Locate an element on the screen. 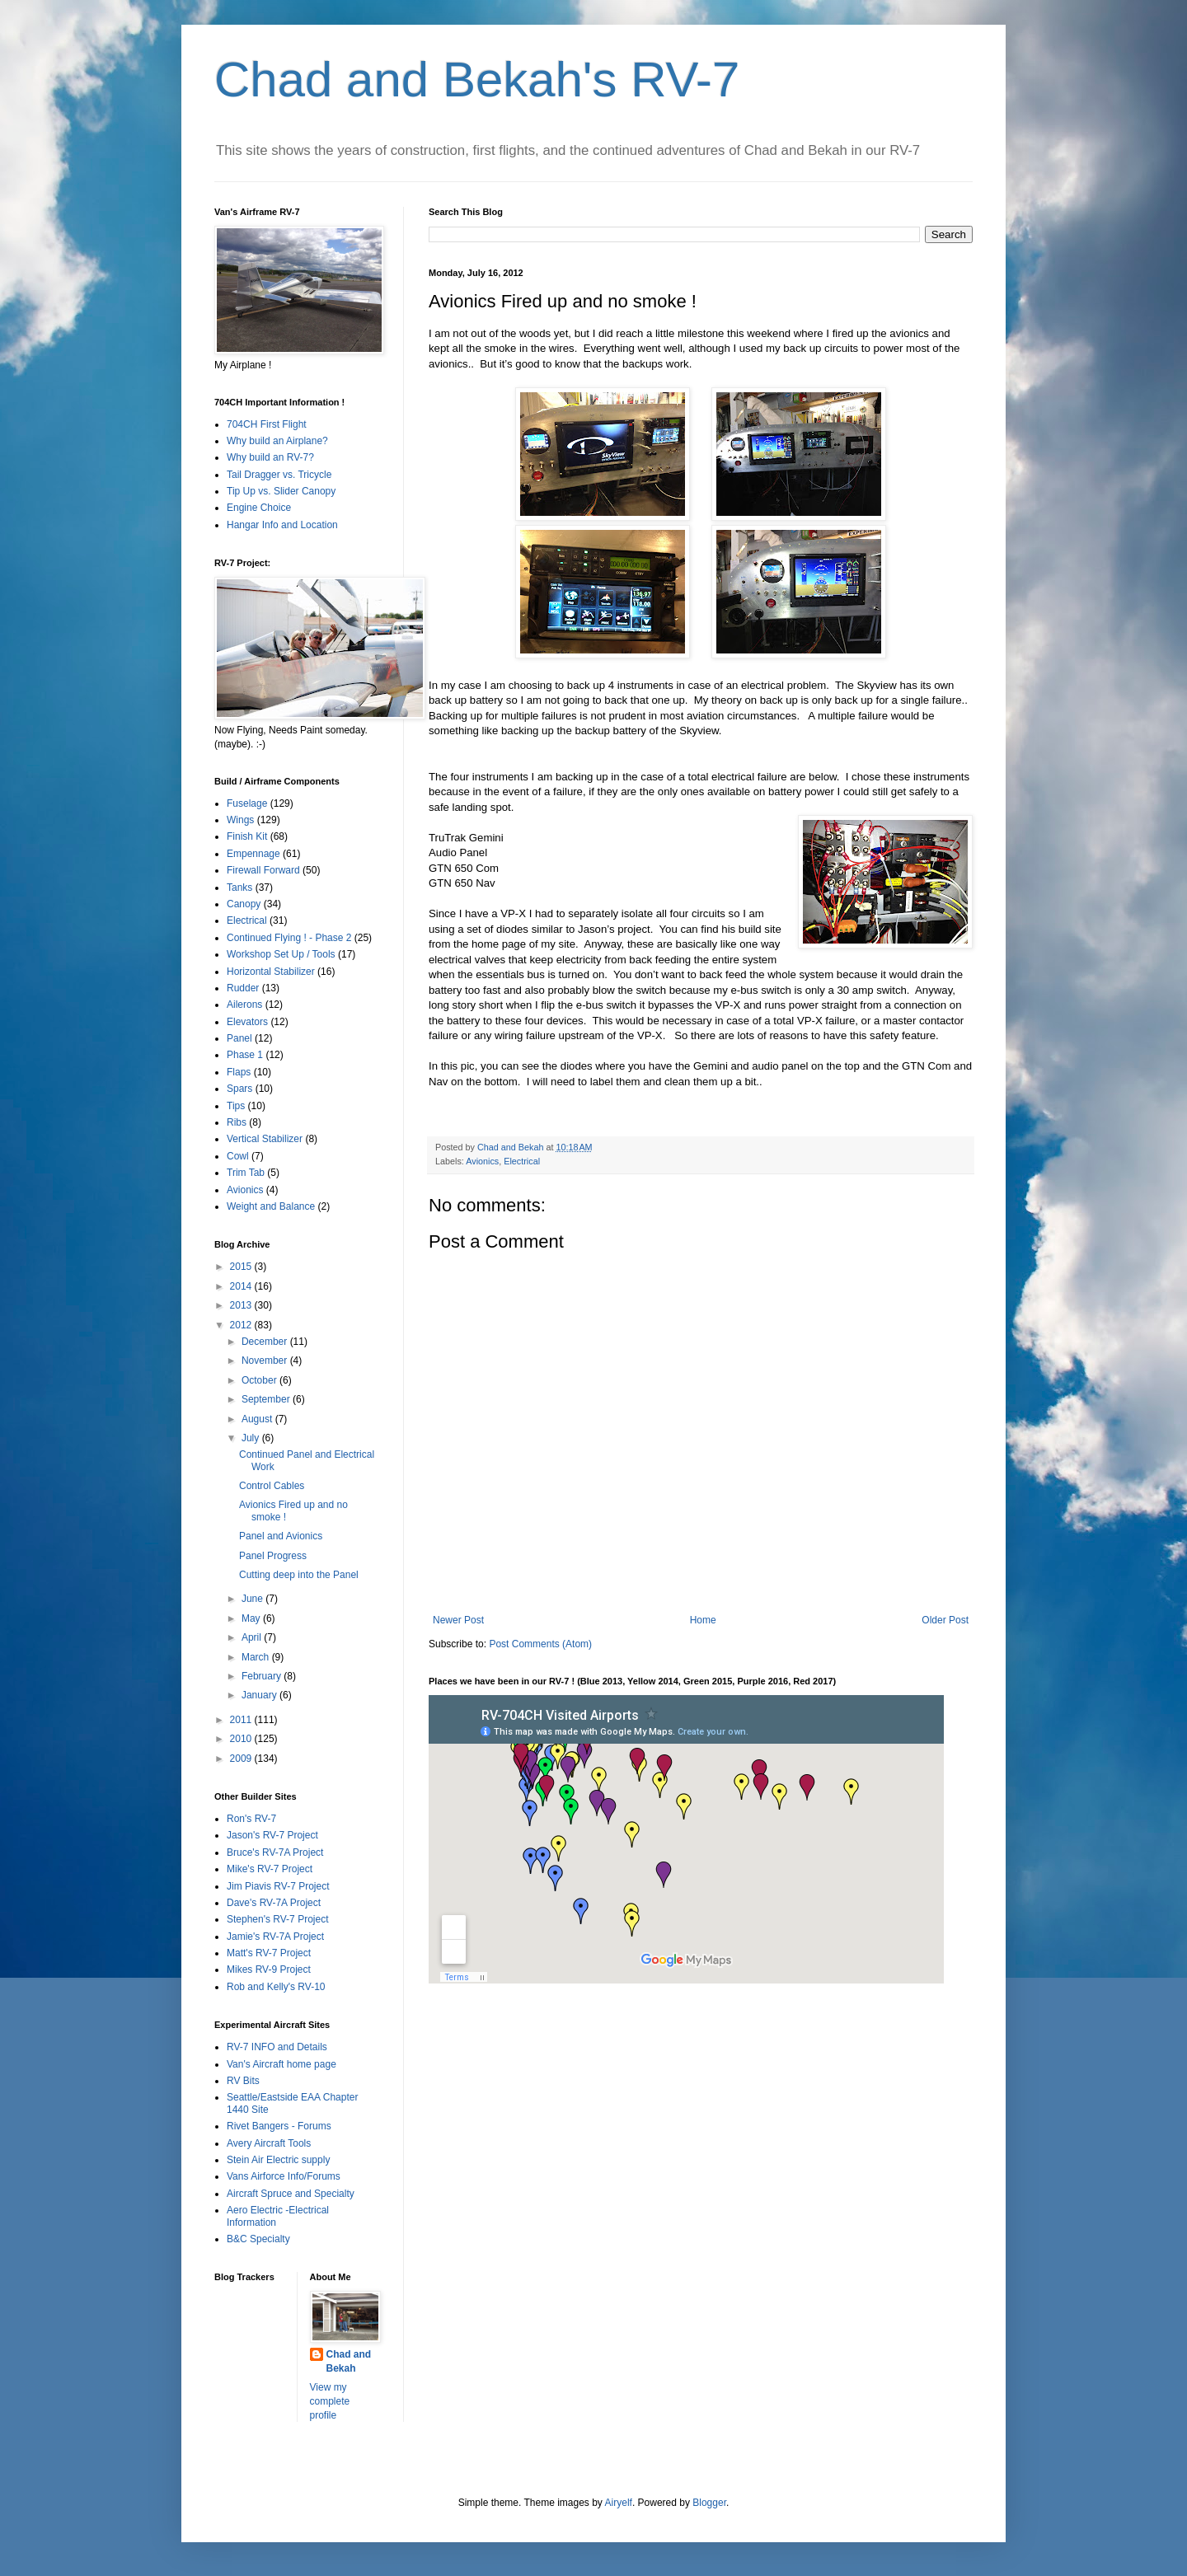 The image size is (1187, 2576). Ron's RV-7 is located at coordinates (251, 1818).